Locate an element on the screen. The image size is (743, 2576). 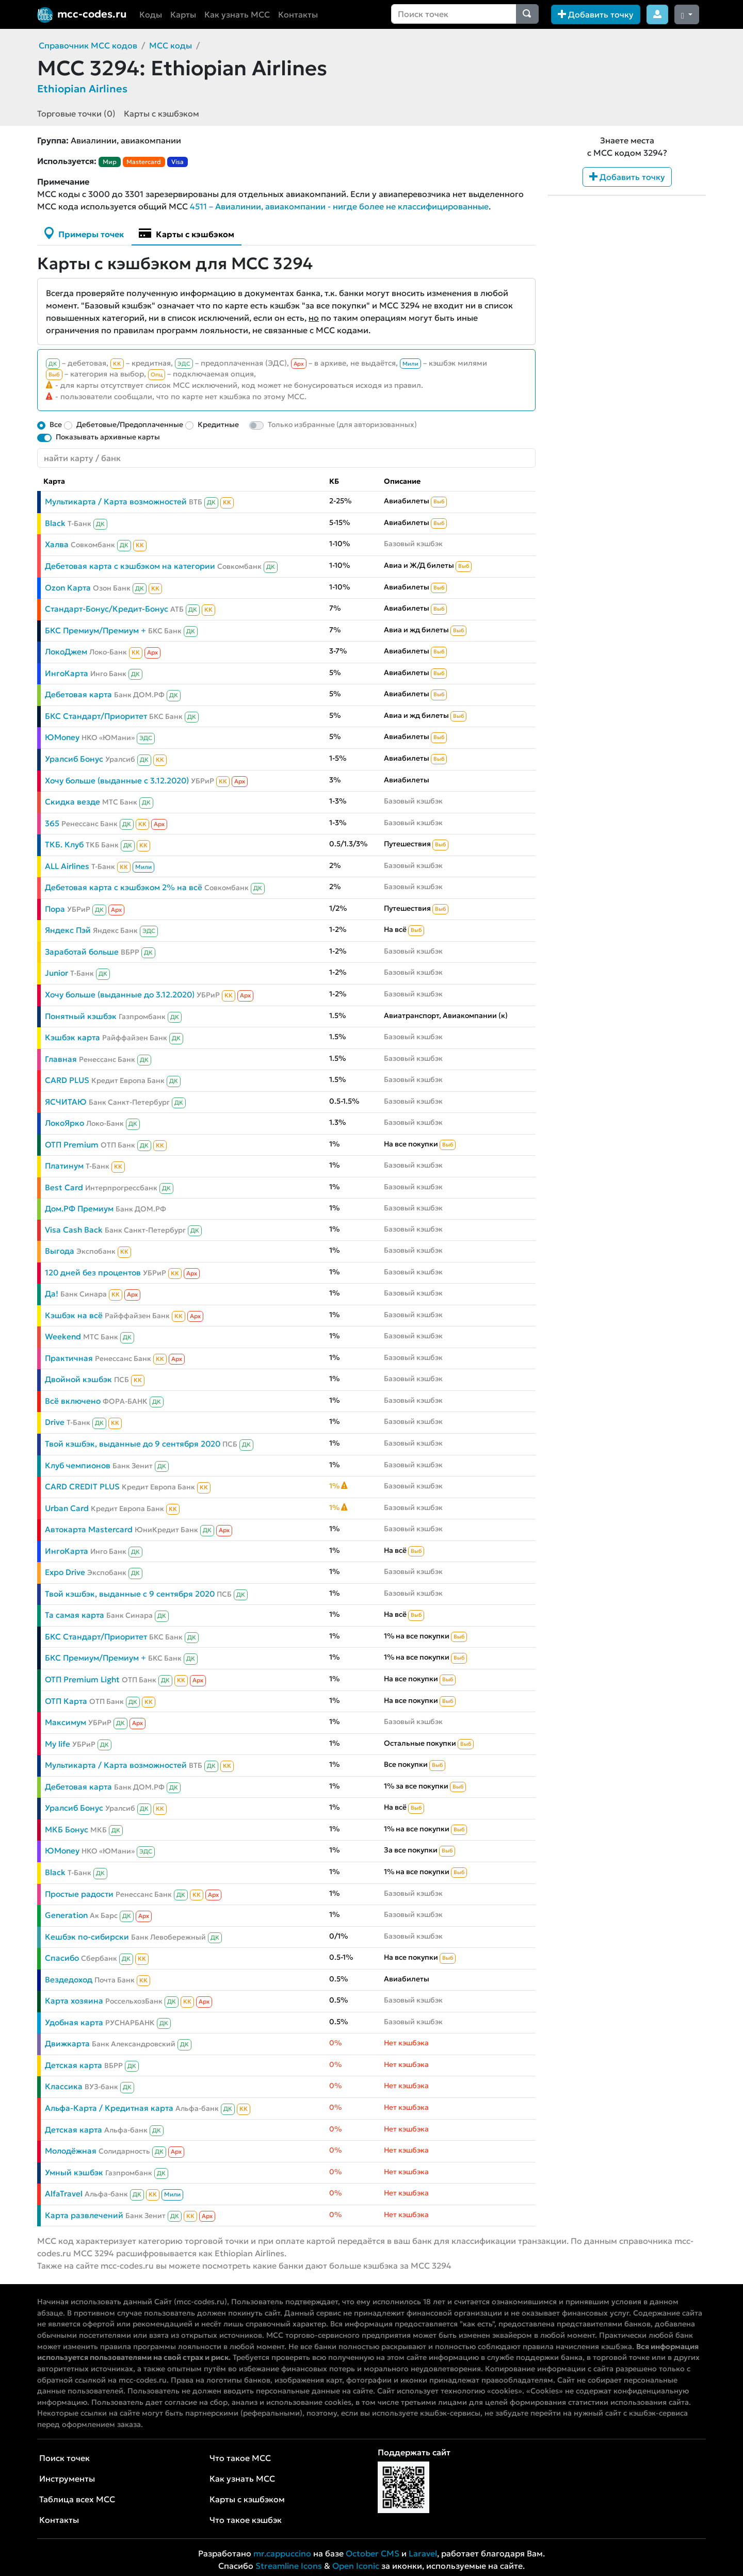
Кэшбэк карта is located at coordinates (72, 1037).